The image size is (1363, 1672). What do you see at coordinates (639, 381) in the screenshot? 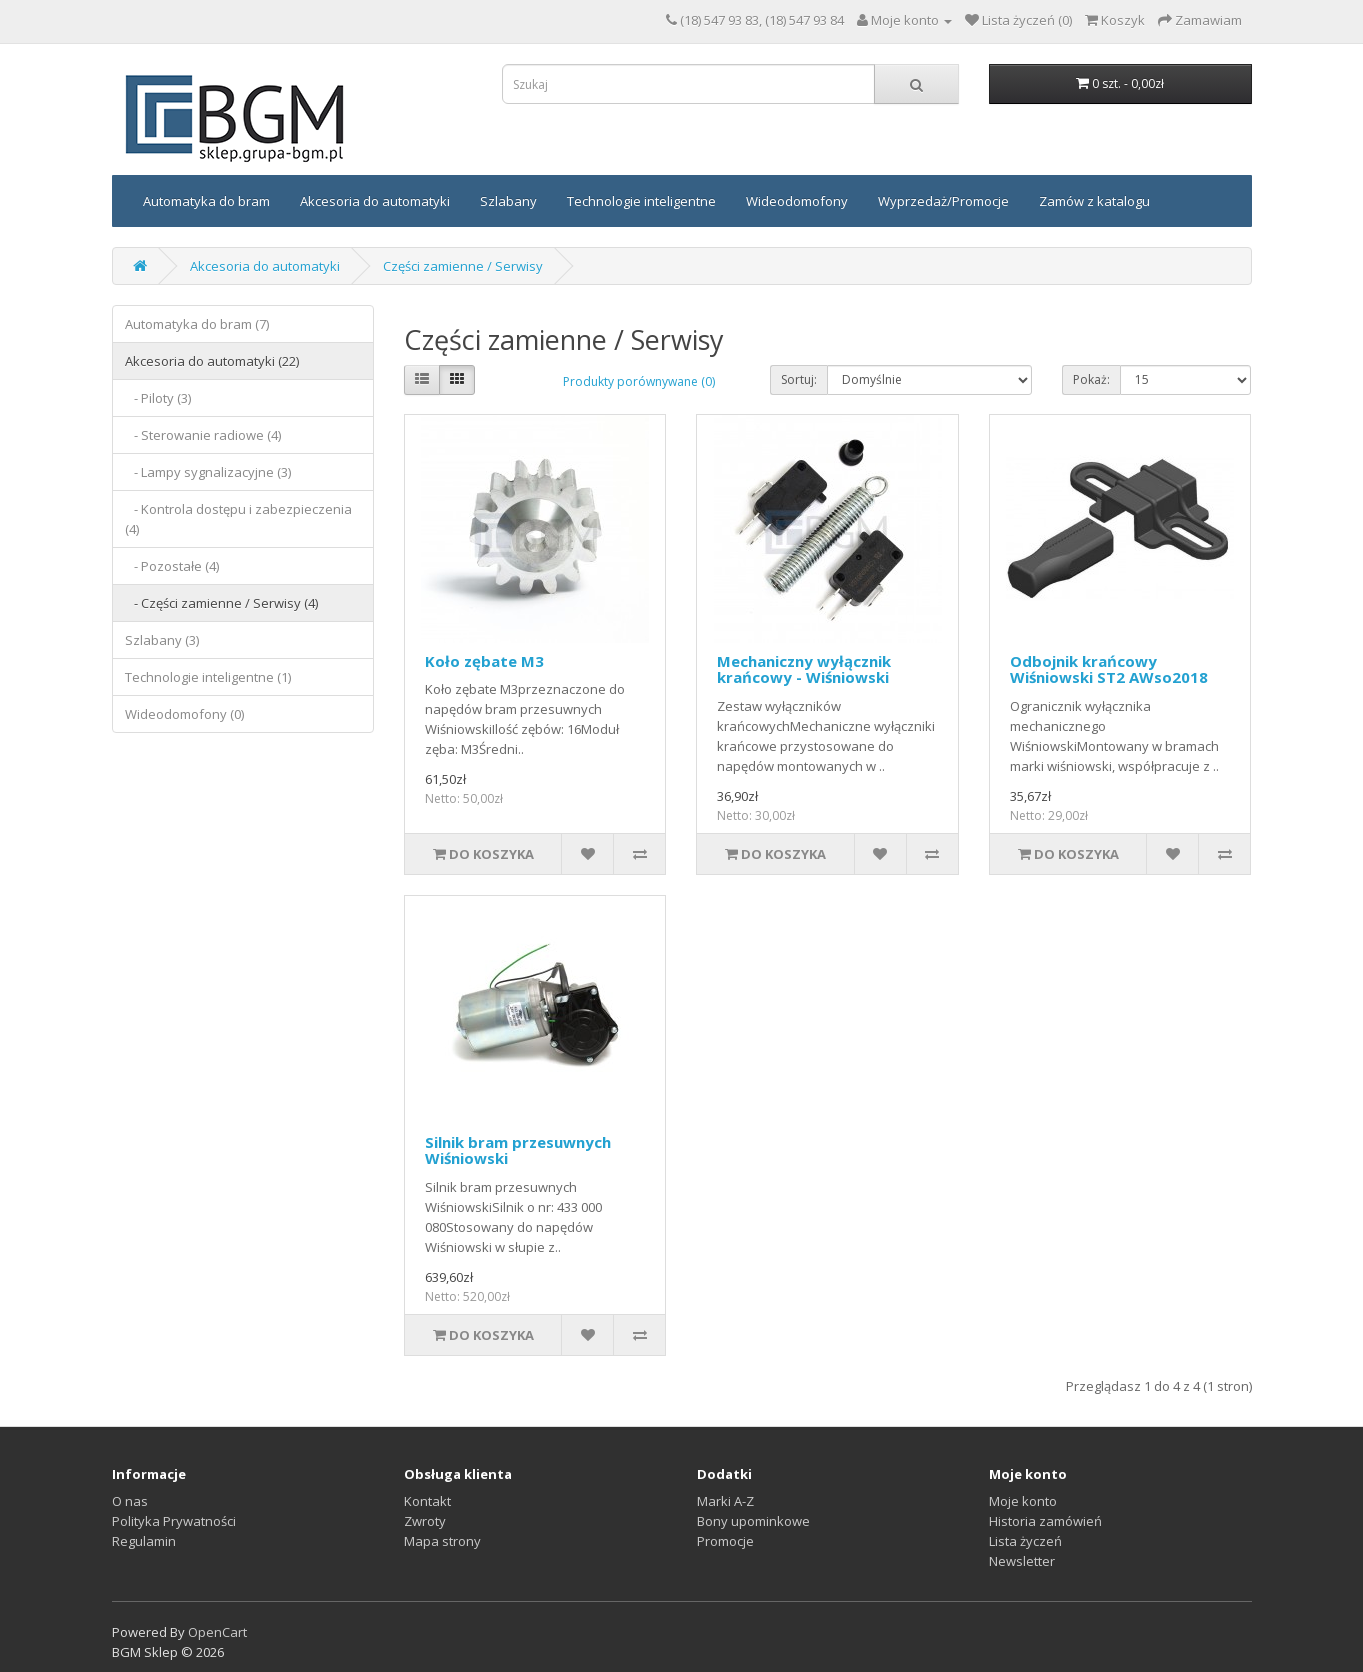
I see `Produkty porównywane (0)` at bounding box center [639, 381].